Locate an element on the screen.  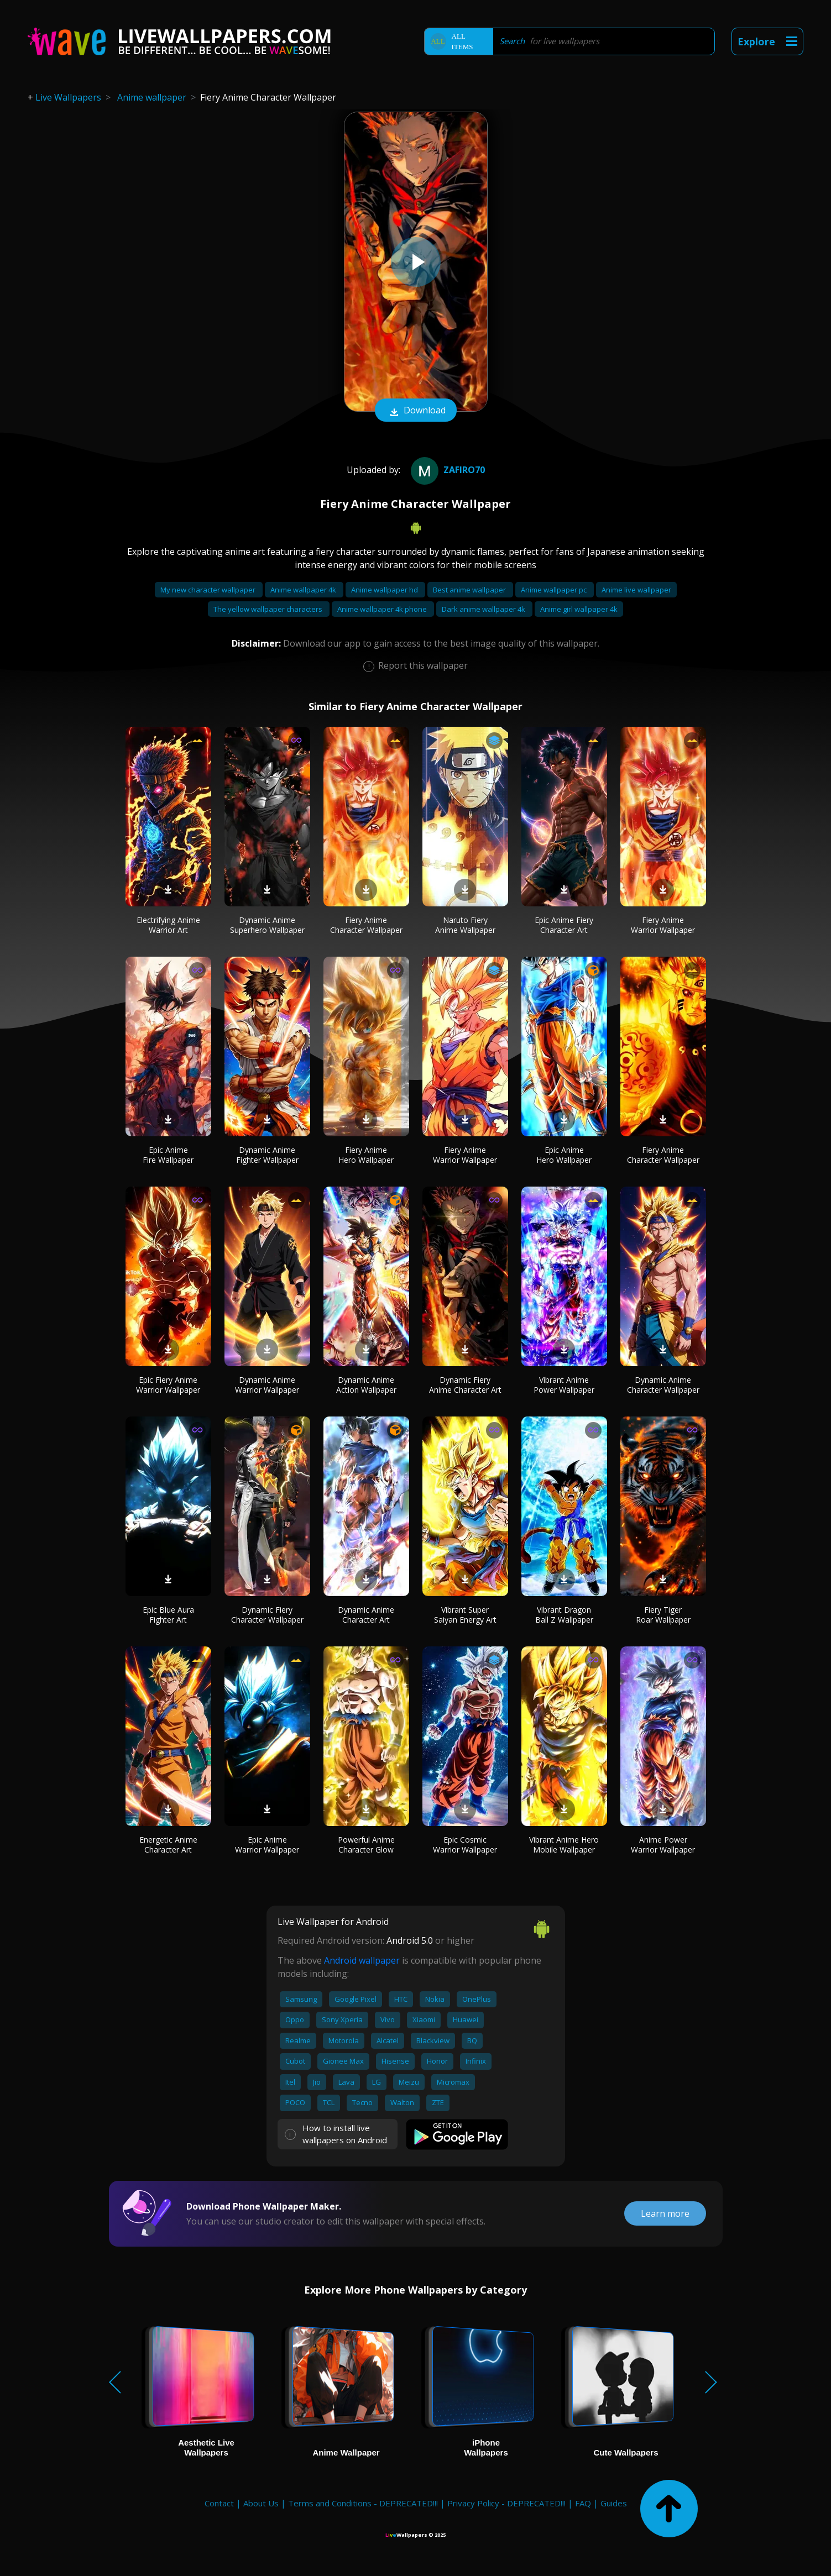
Anime wallpaper hd is located at coordinates (385, 590).